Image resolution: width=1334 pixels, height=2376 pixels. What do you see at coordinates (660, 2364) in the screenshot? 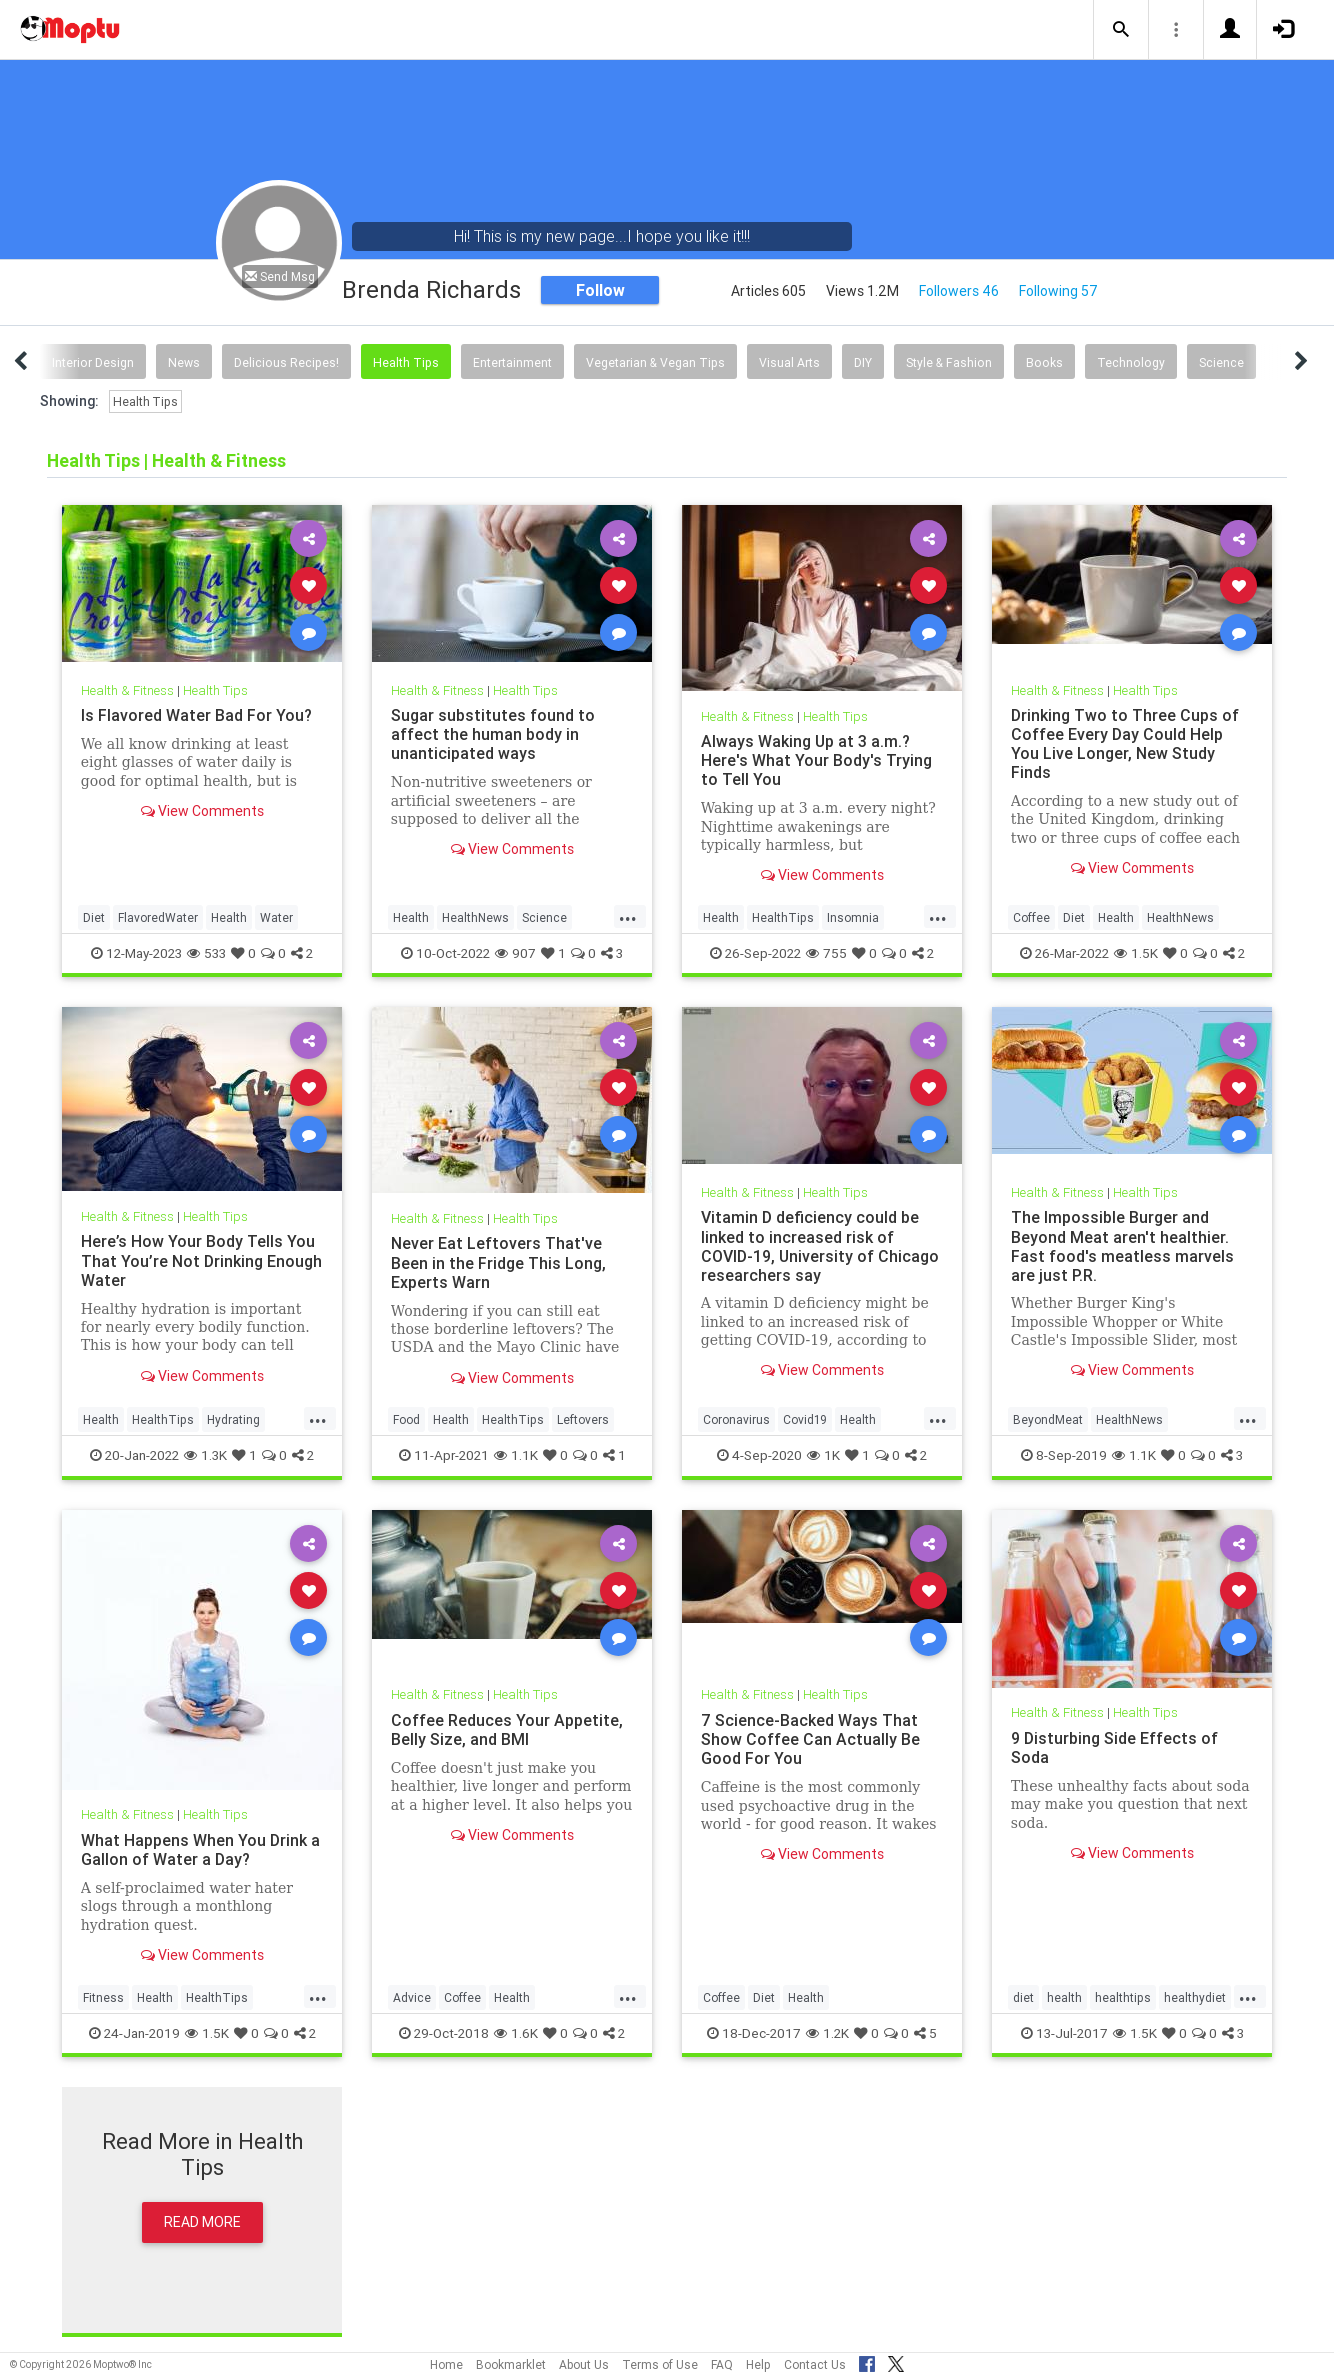
I see `Terms of Use` at bounding box center [660, 2364].